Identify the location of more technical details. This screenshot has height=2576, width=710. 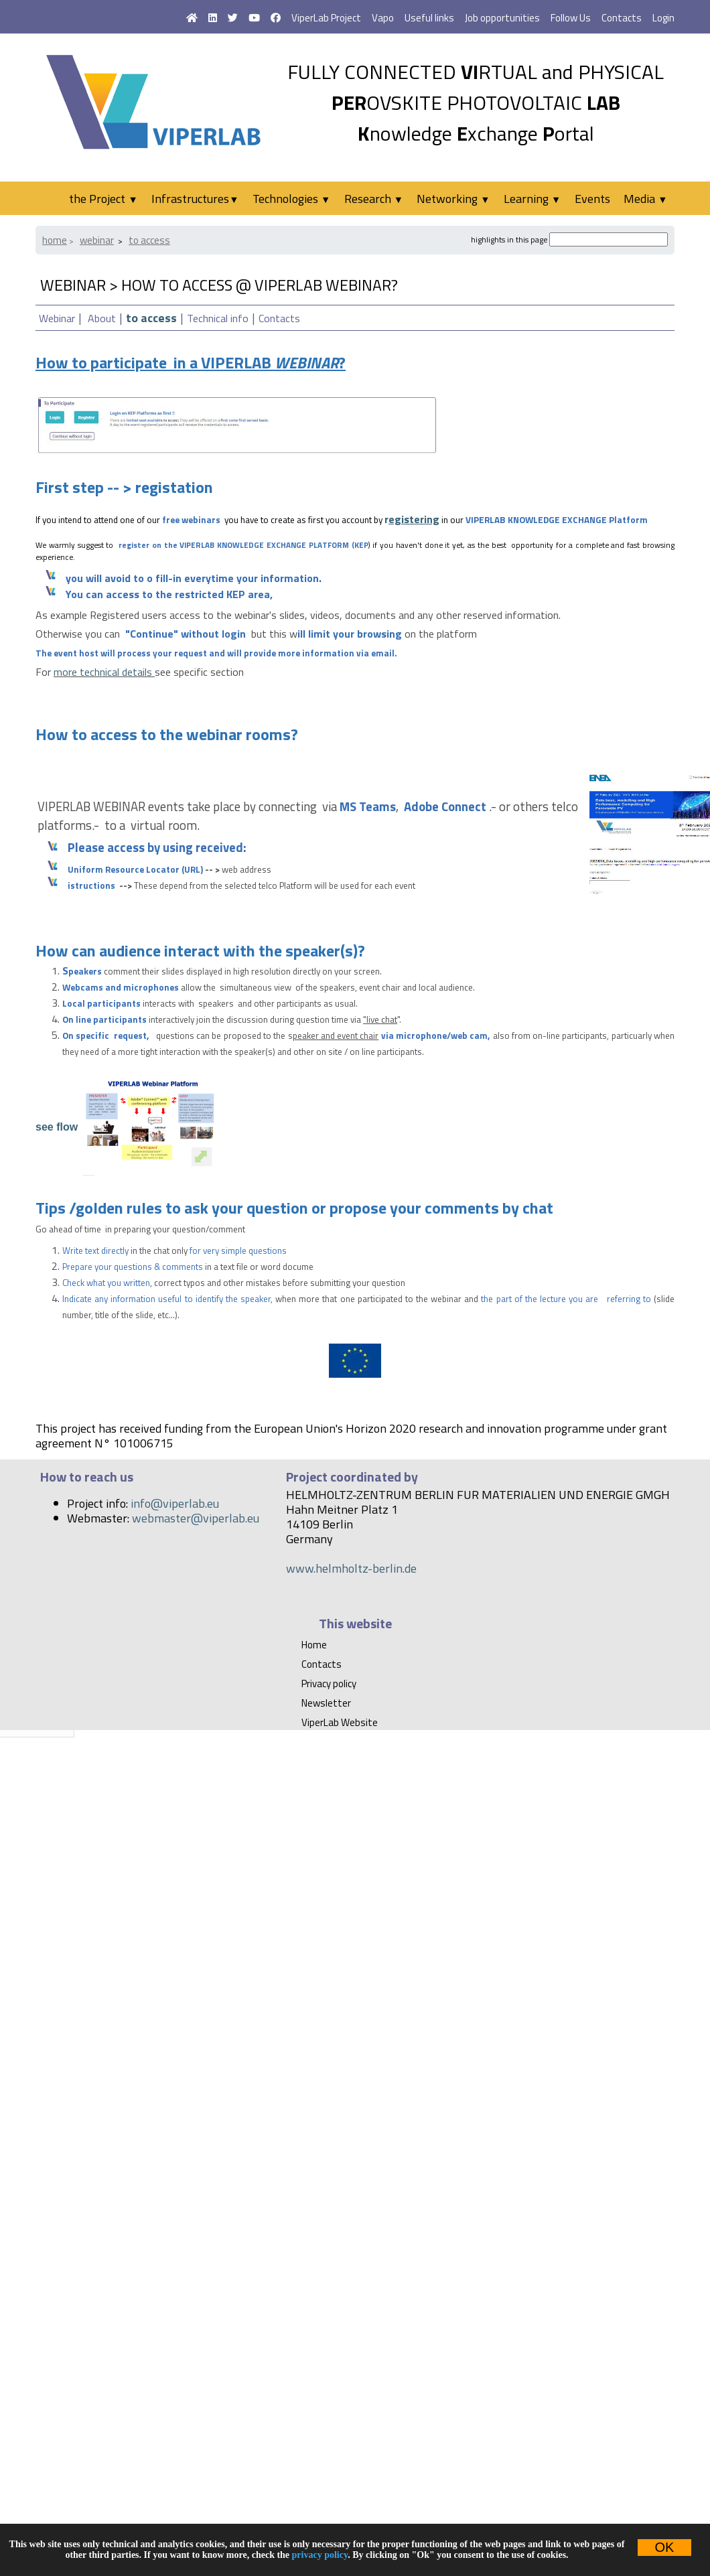
(103, 672).